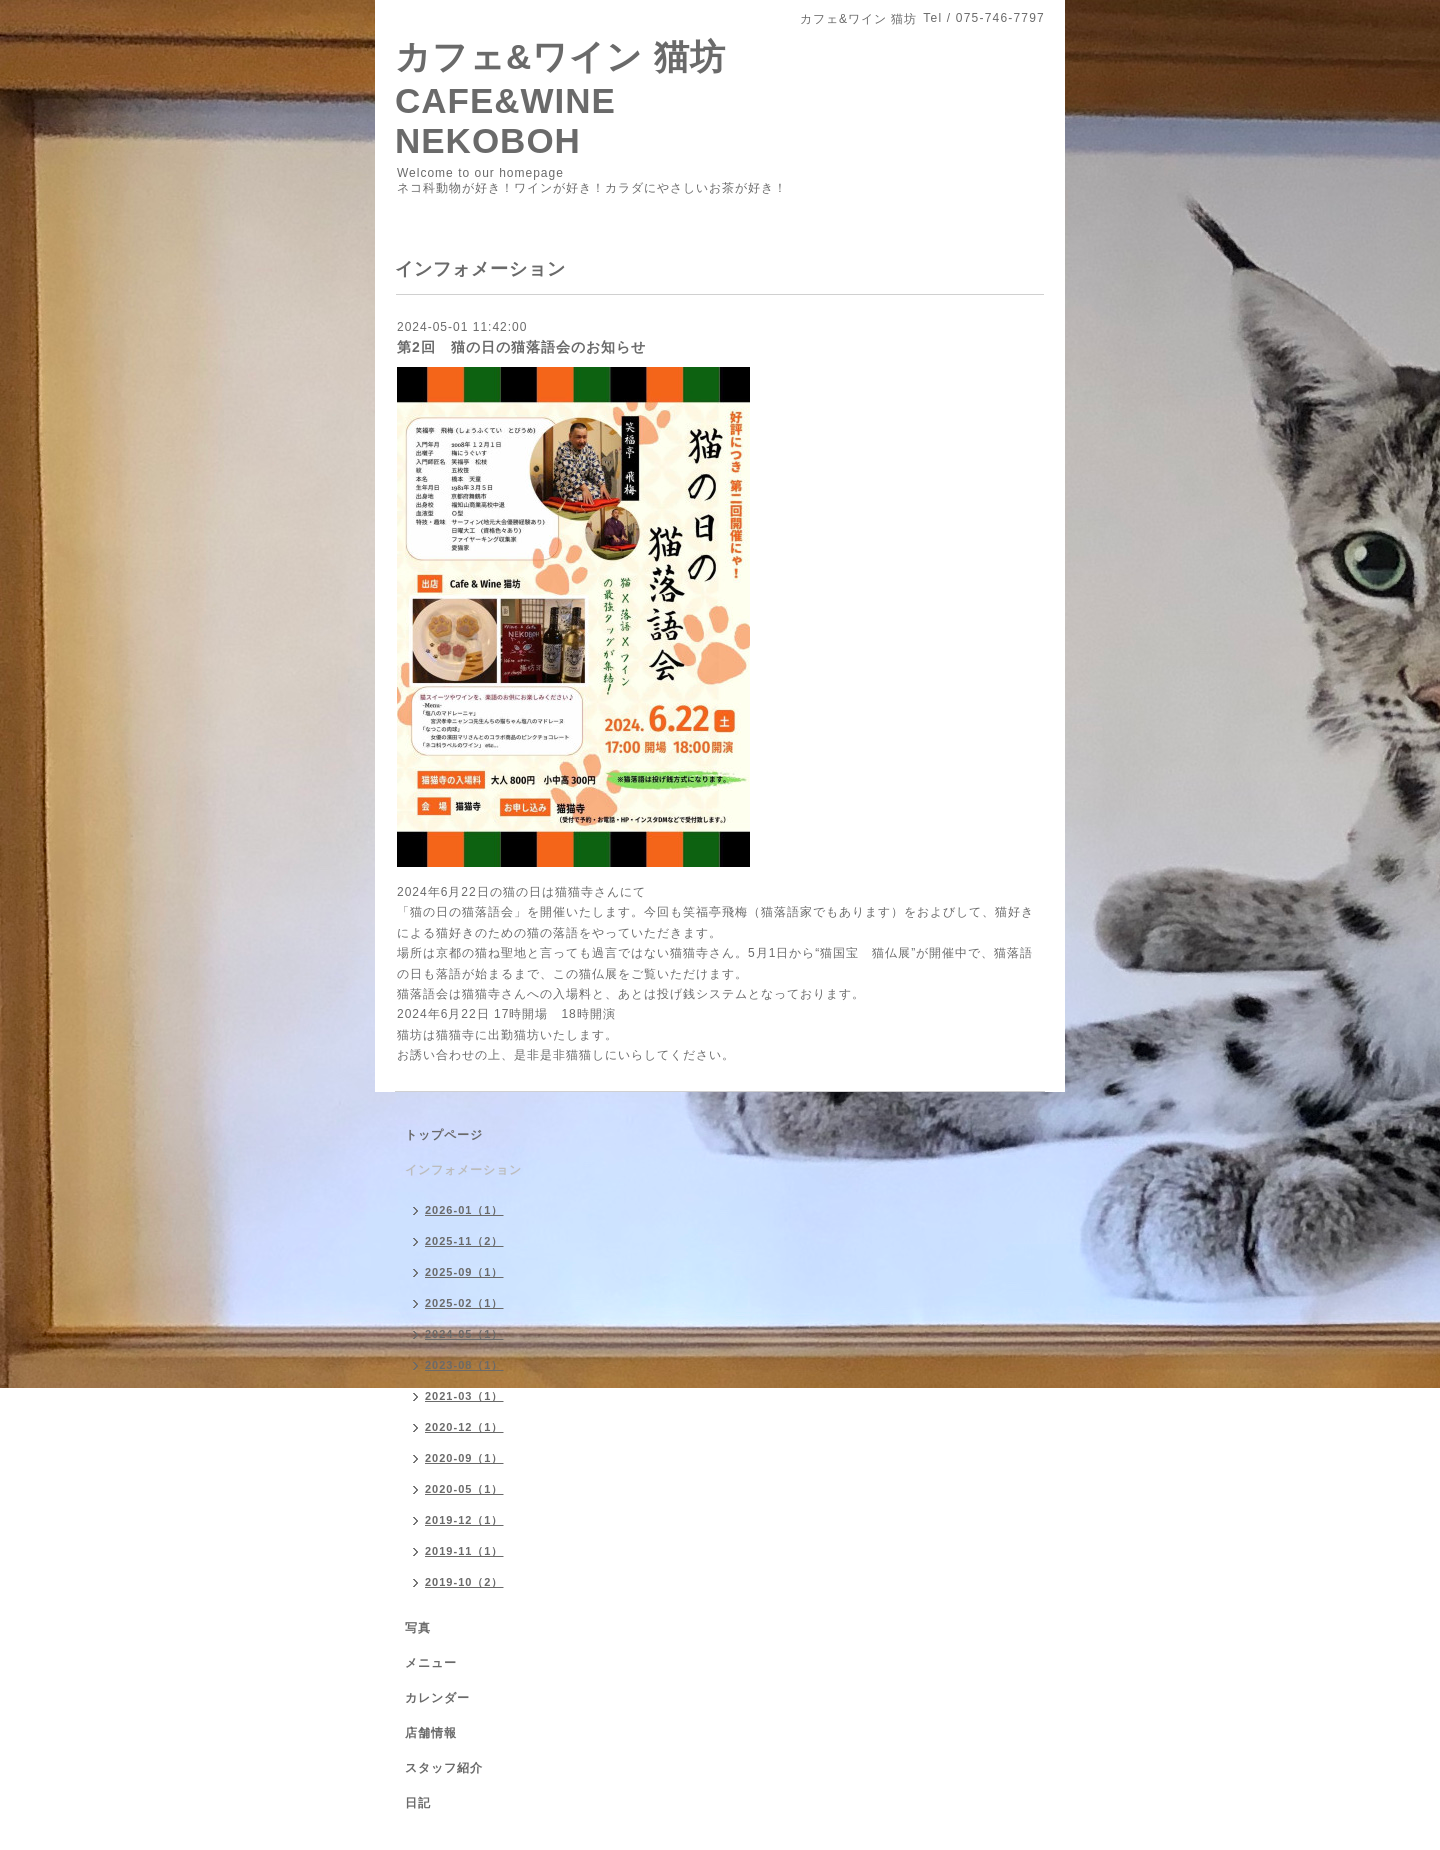  Describe the element at coordinates (444, 1768) in the screenshot. I see `スタッフ紹介` at that location.